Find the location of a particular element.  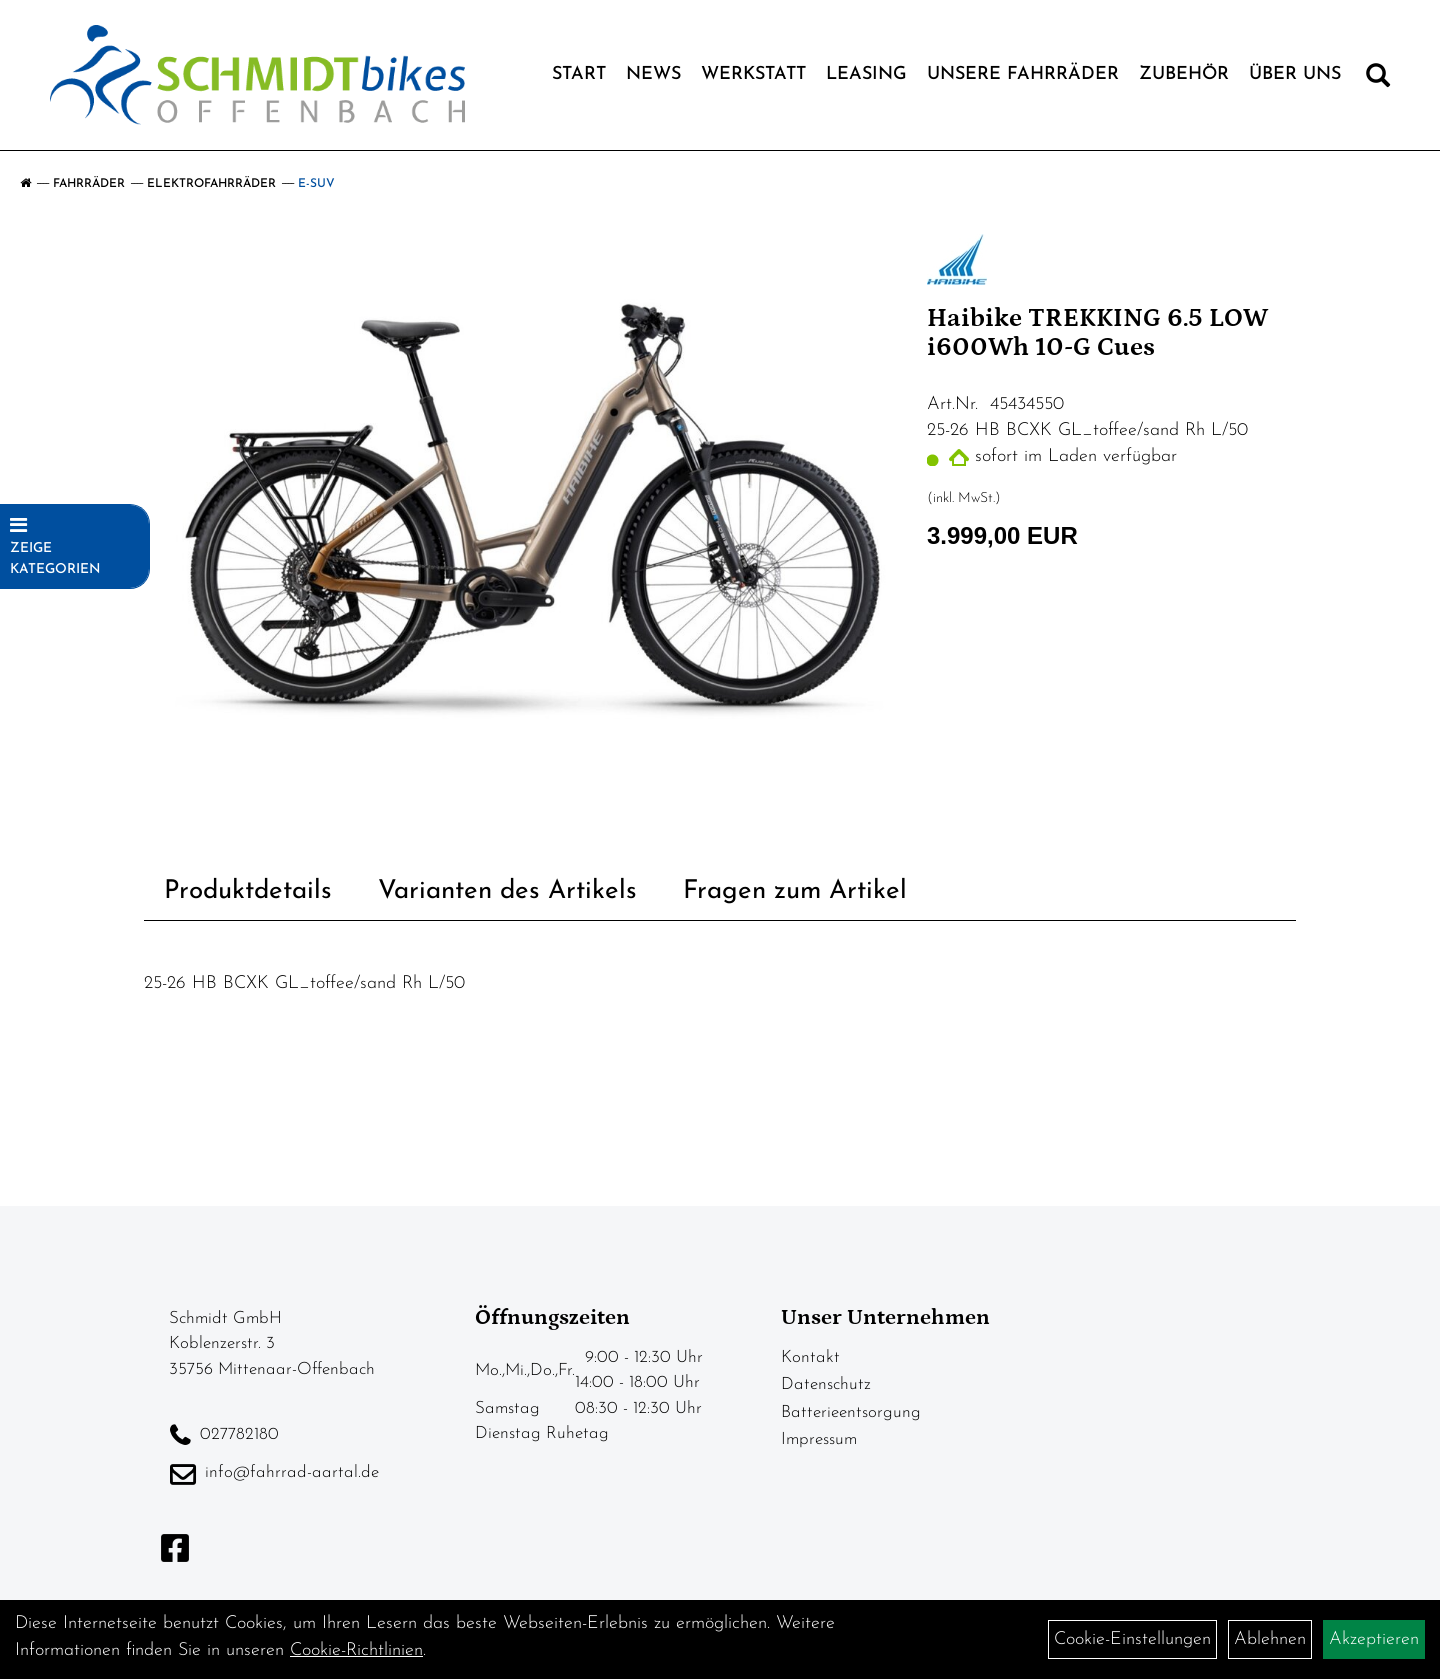

Kontakt is located at coordinates (810, 1357).